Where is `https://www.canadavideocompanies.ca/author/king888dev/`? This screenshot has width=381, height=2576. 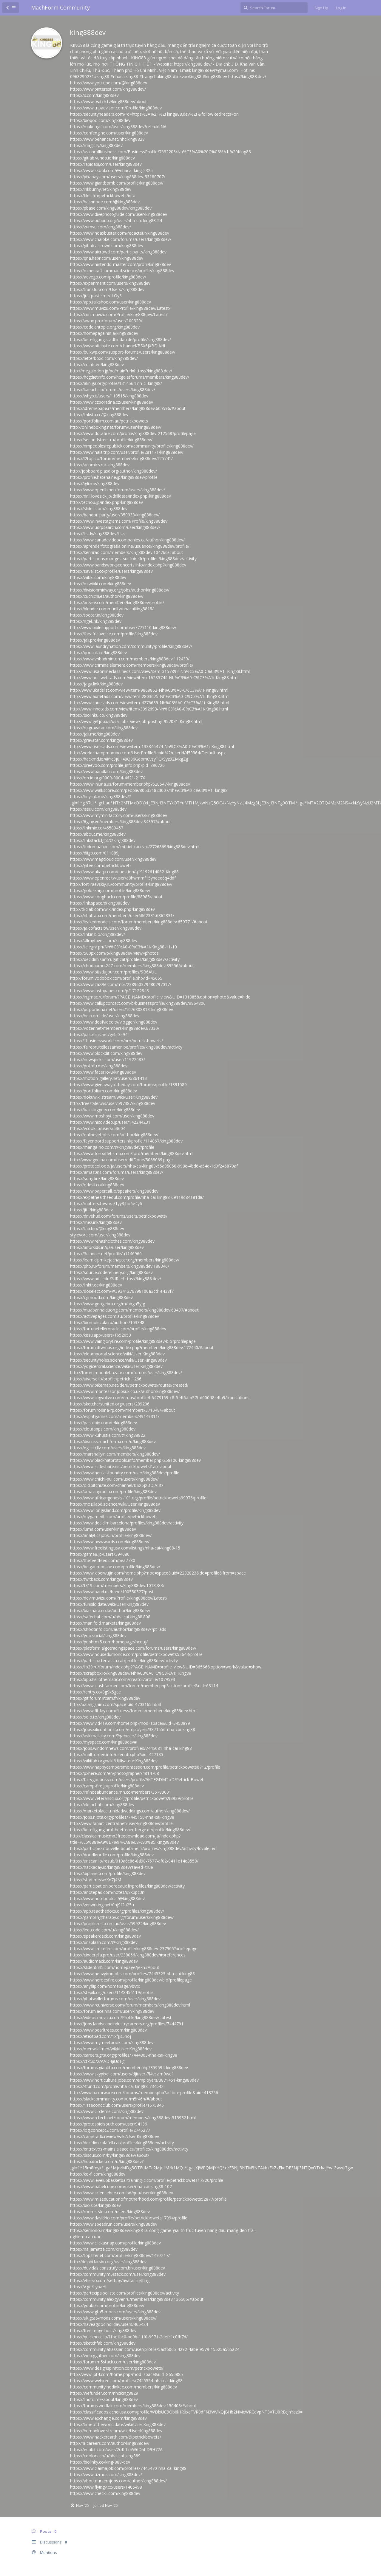 https://www.canadavideocompanies.ca/author/king888dev/ is located at coordinates (127, 540).